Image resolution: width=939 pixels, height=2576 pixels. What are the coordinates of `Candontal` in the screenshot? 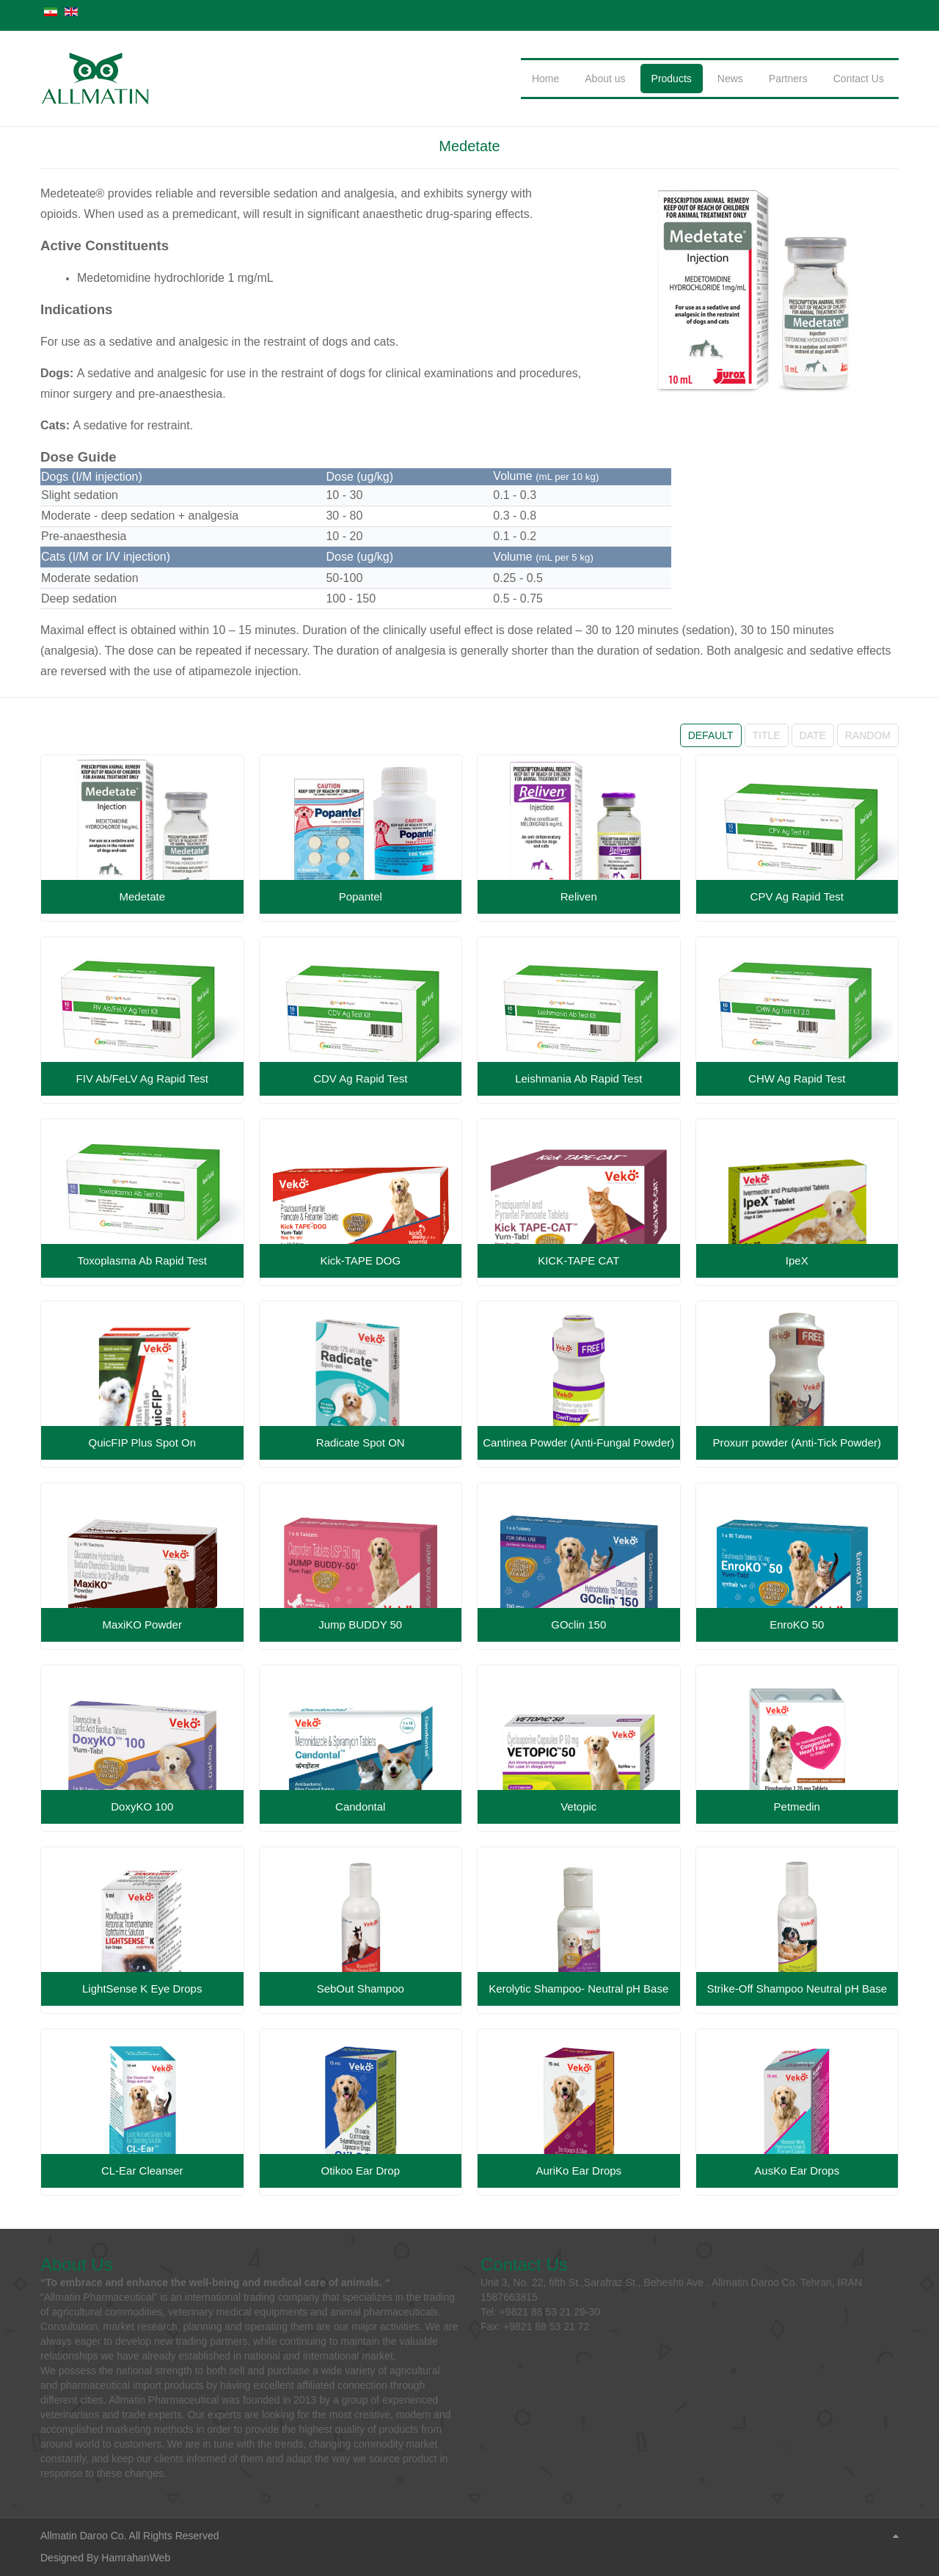 It's located at (360, 1806).